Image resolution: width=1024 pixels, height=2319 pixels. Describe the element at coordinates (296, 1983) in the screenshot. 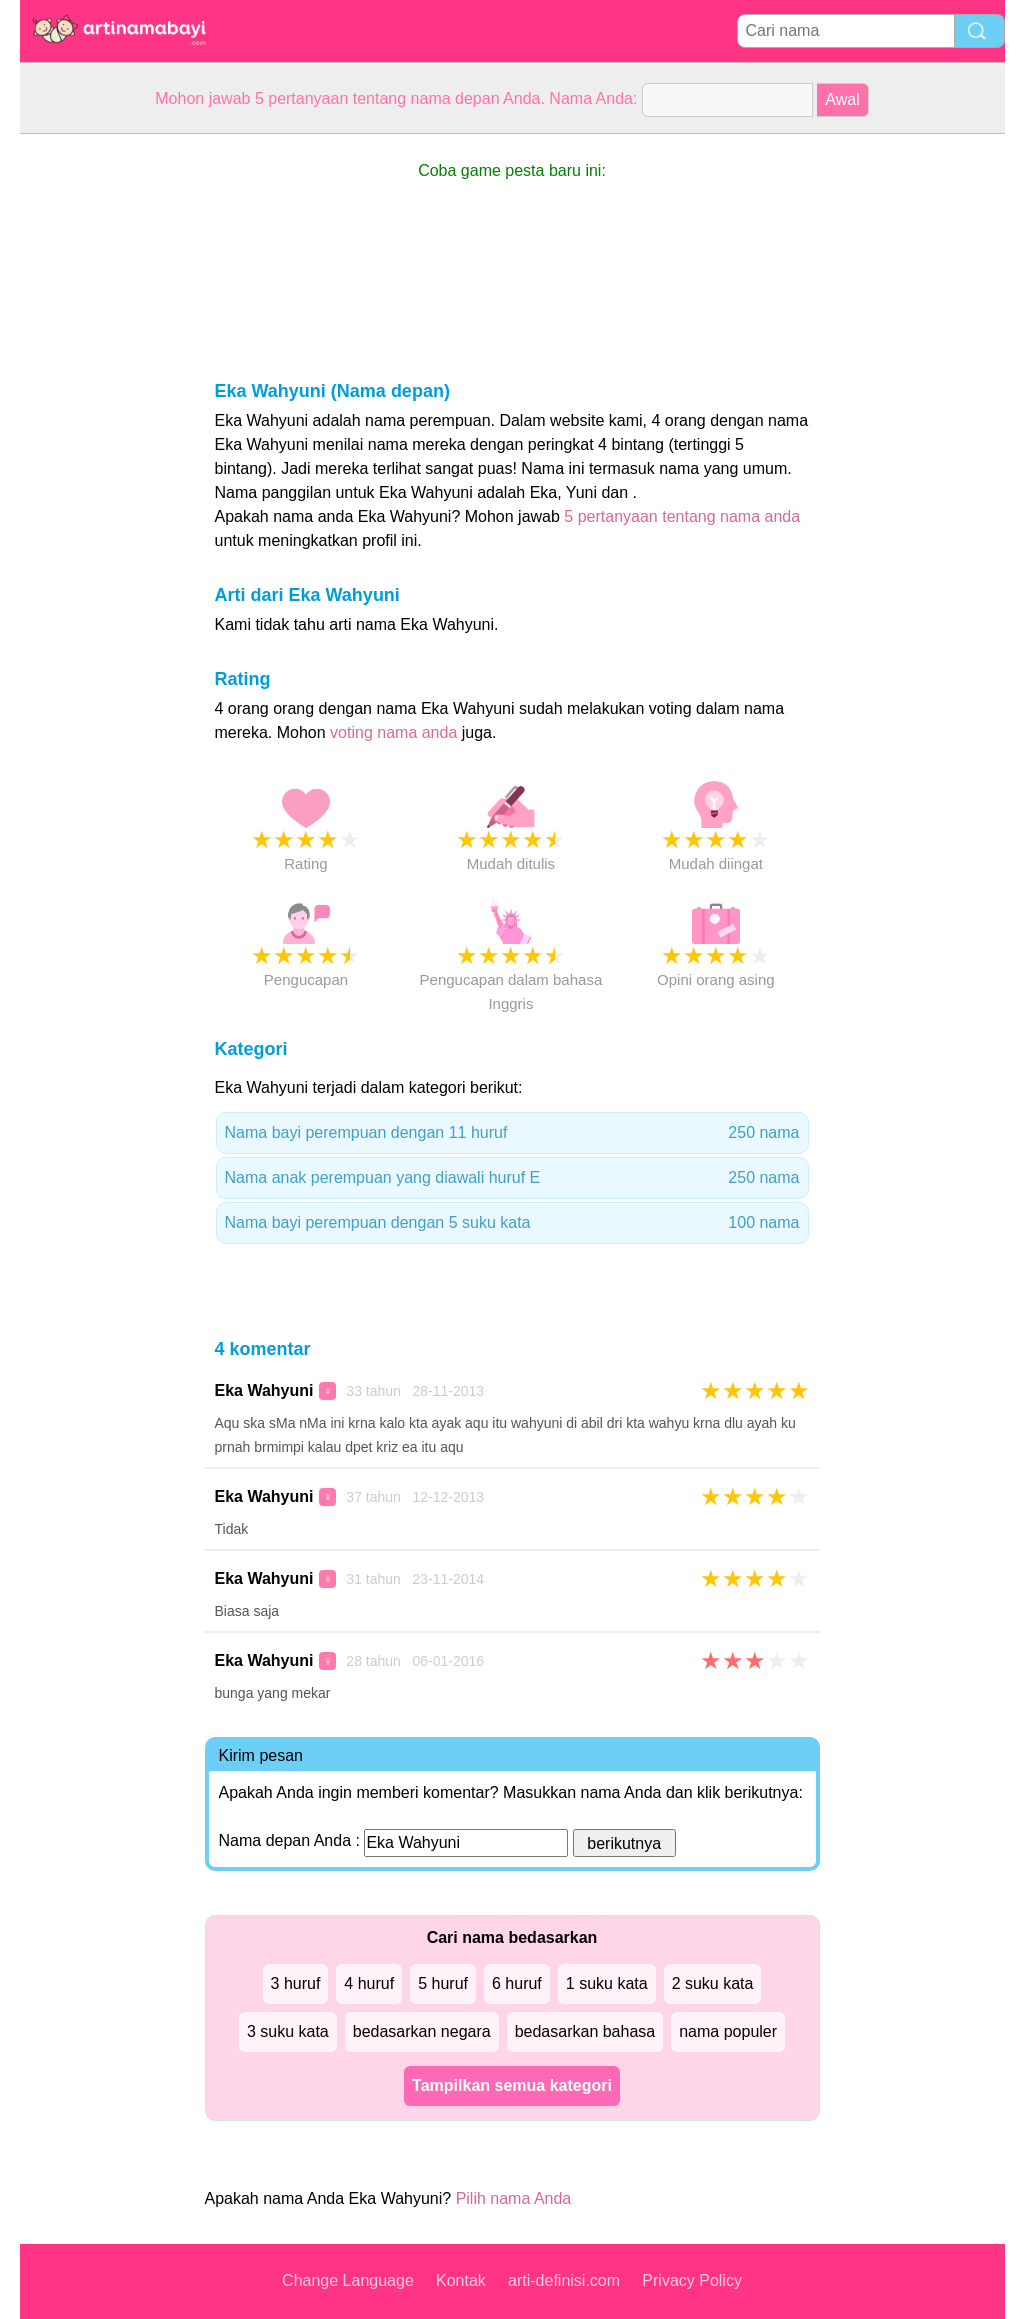

I see `3 huruf` at that location.